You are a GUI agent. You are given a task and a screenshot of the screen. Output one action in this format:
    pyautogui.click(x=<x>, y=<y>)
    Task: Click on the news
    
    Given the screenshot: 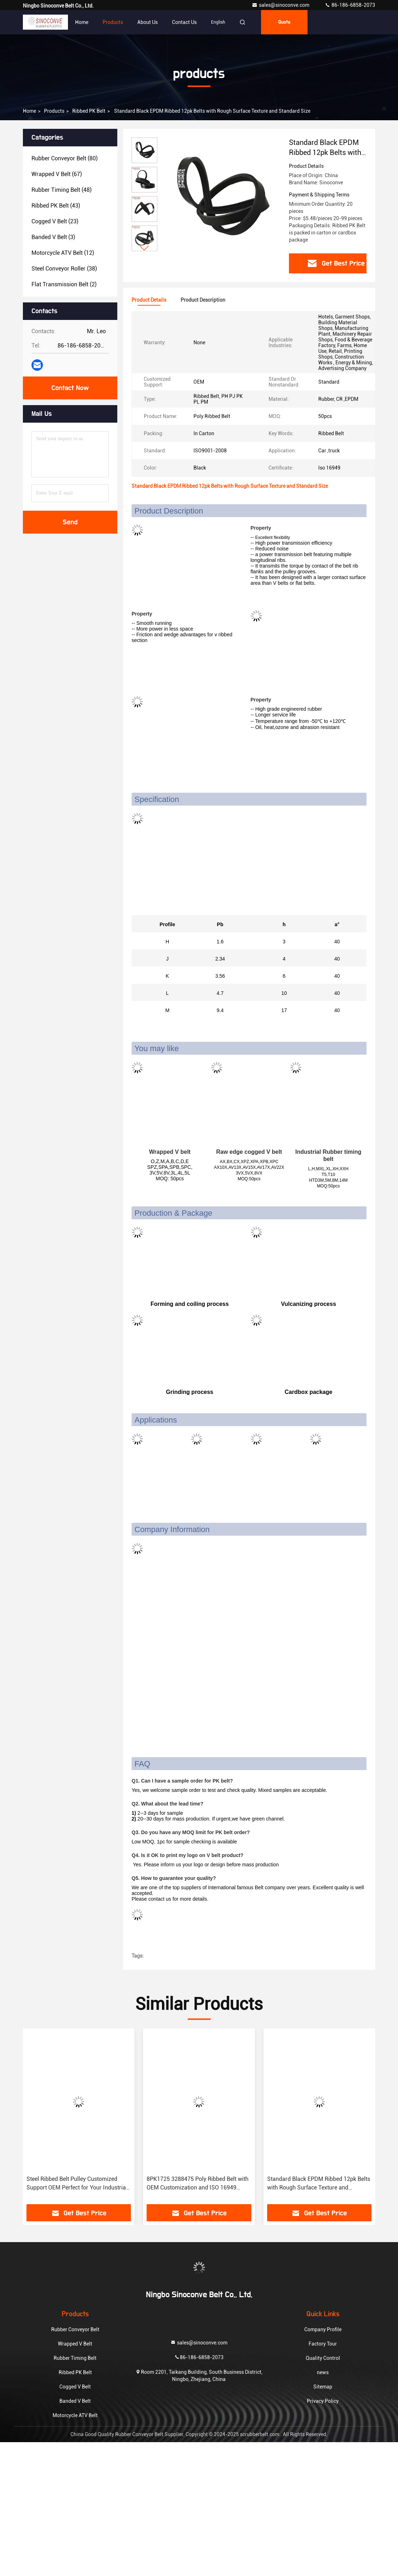 What is the action you would take?
    pyautogui.click(x=323, y=2372)
    